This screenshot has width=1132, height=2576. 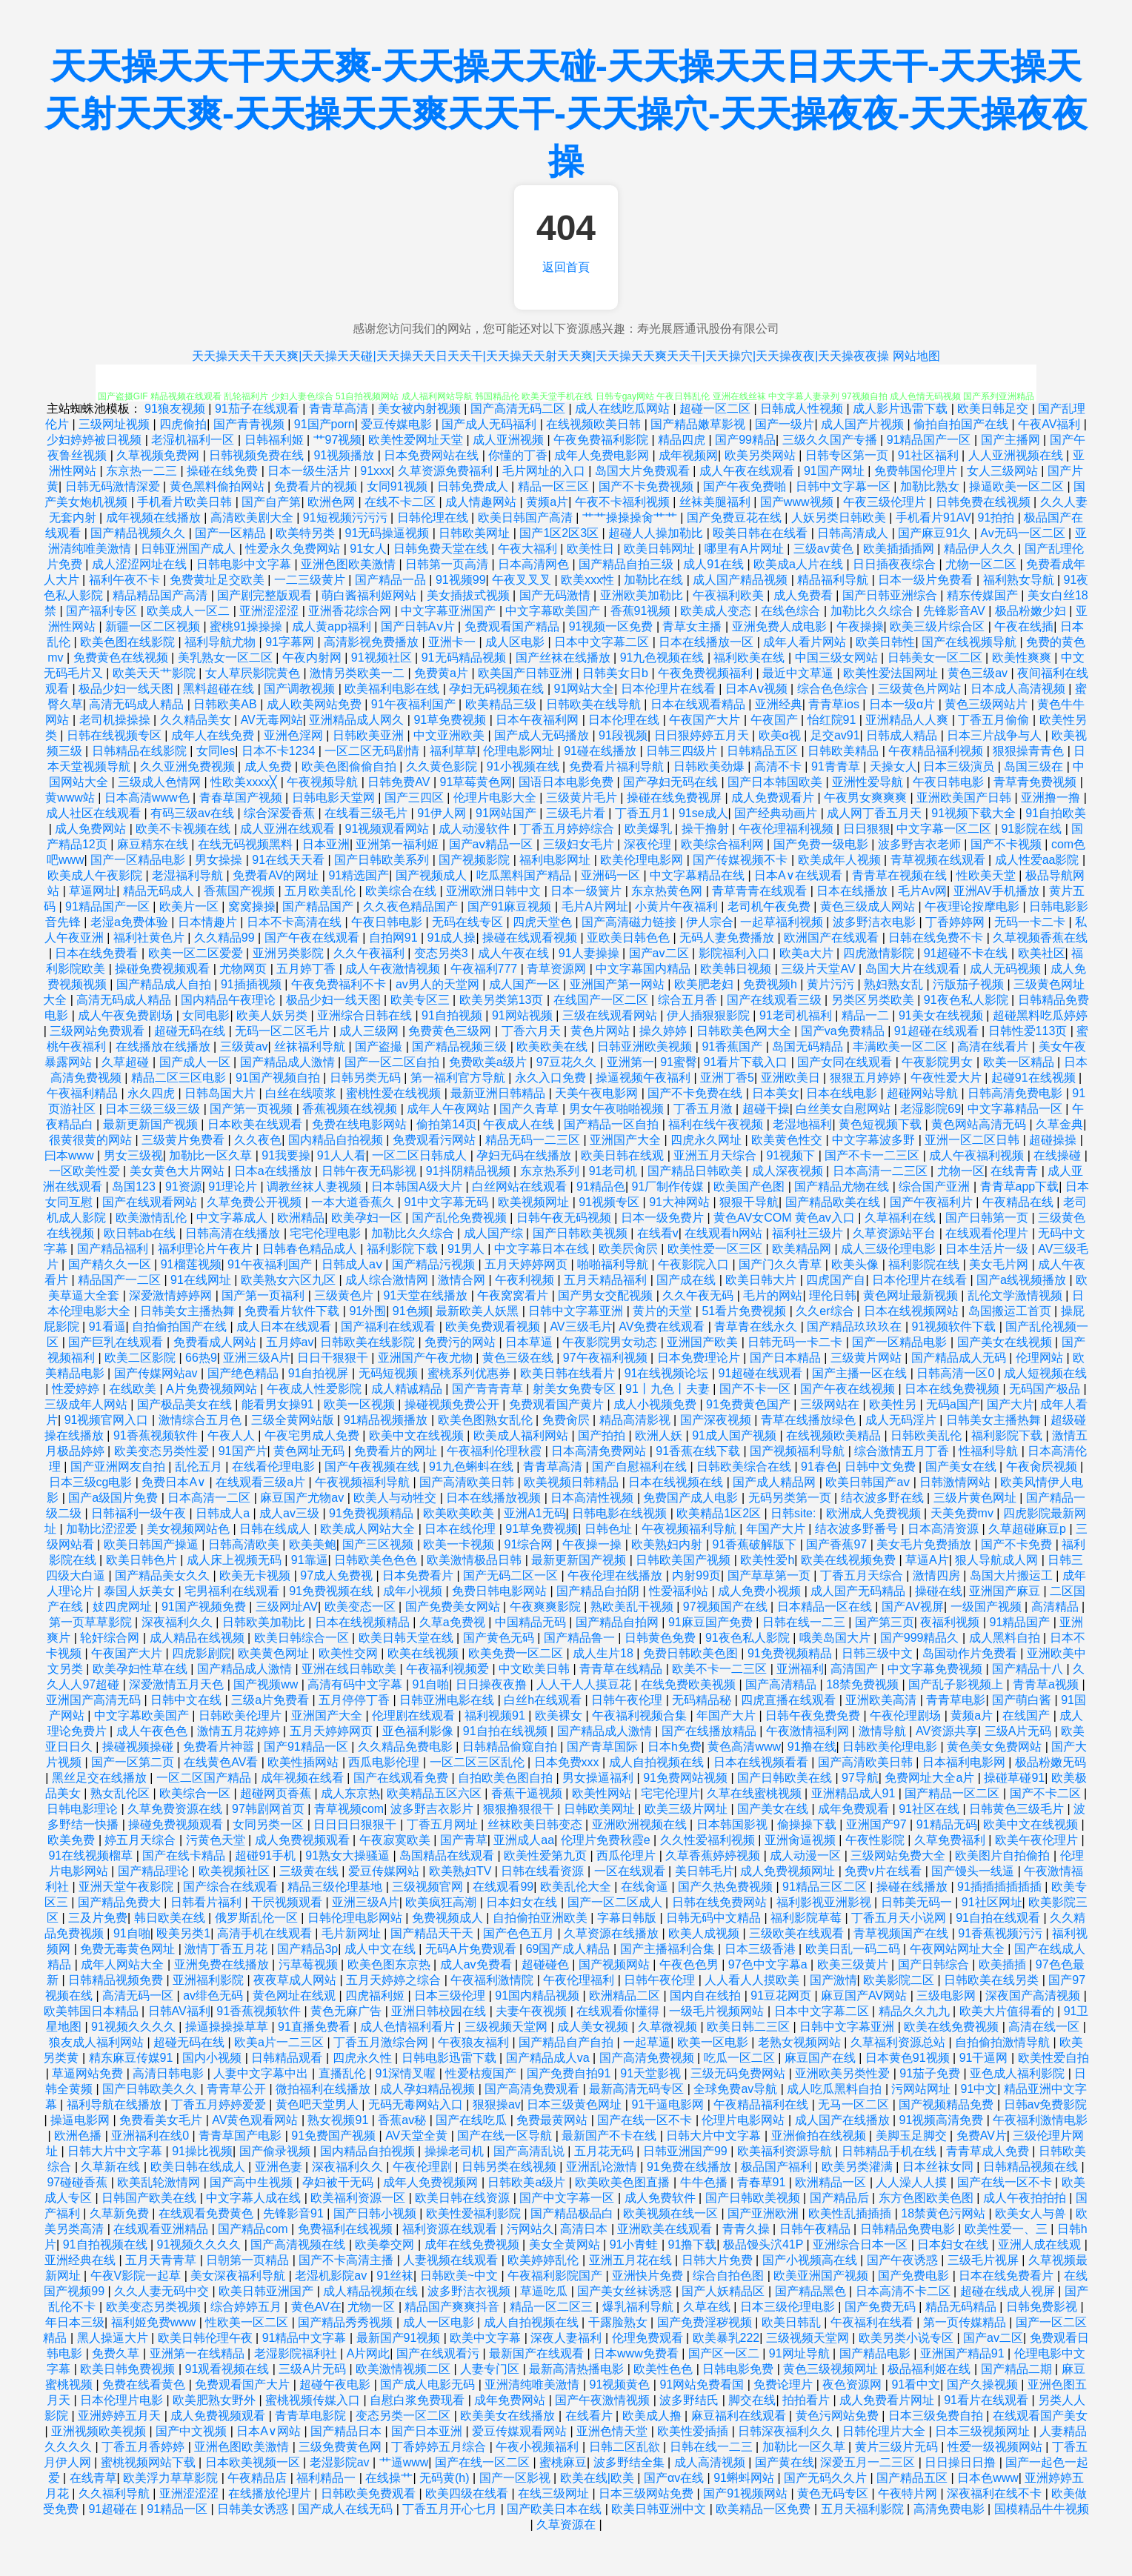 What do you see at coordinates (962, 2306) in the screenshot?
I see `精品无码精品` at bounding box center [962, 2306].